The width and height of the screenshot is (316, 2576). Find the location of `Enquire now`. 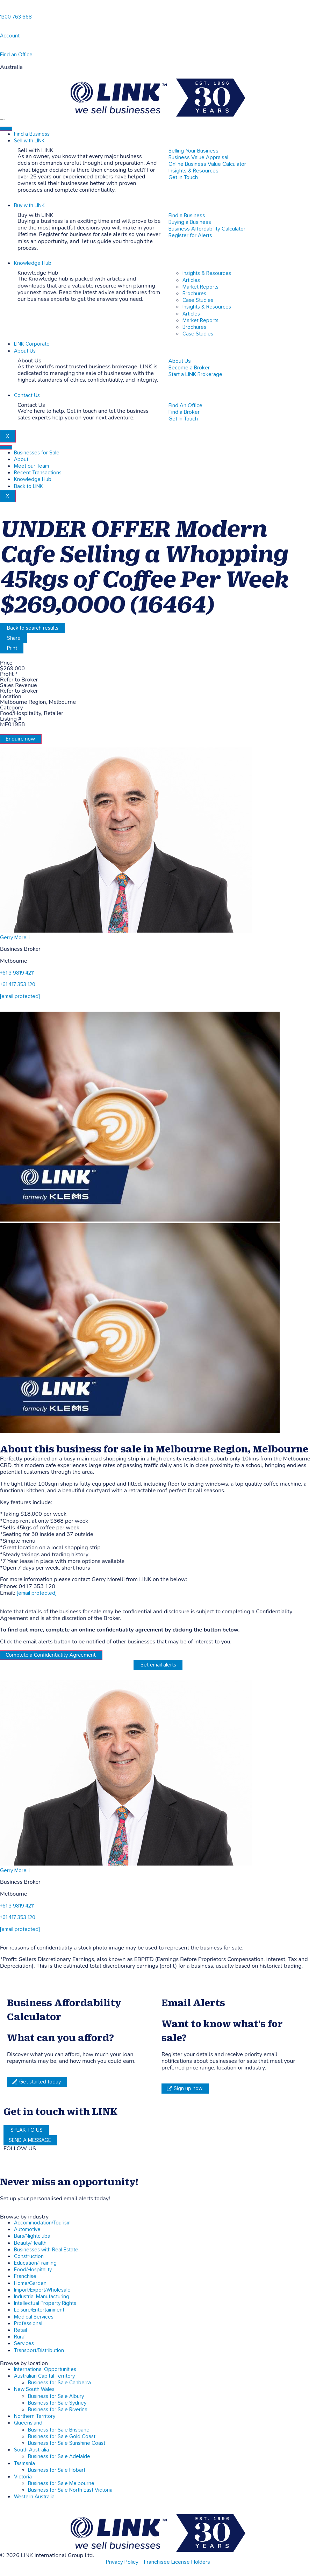

Enquire now is located at coordinates (20, 738).